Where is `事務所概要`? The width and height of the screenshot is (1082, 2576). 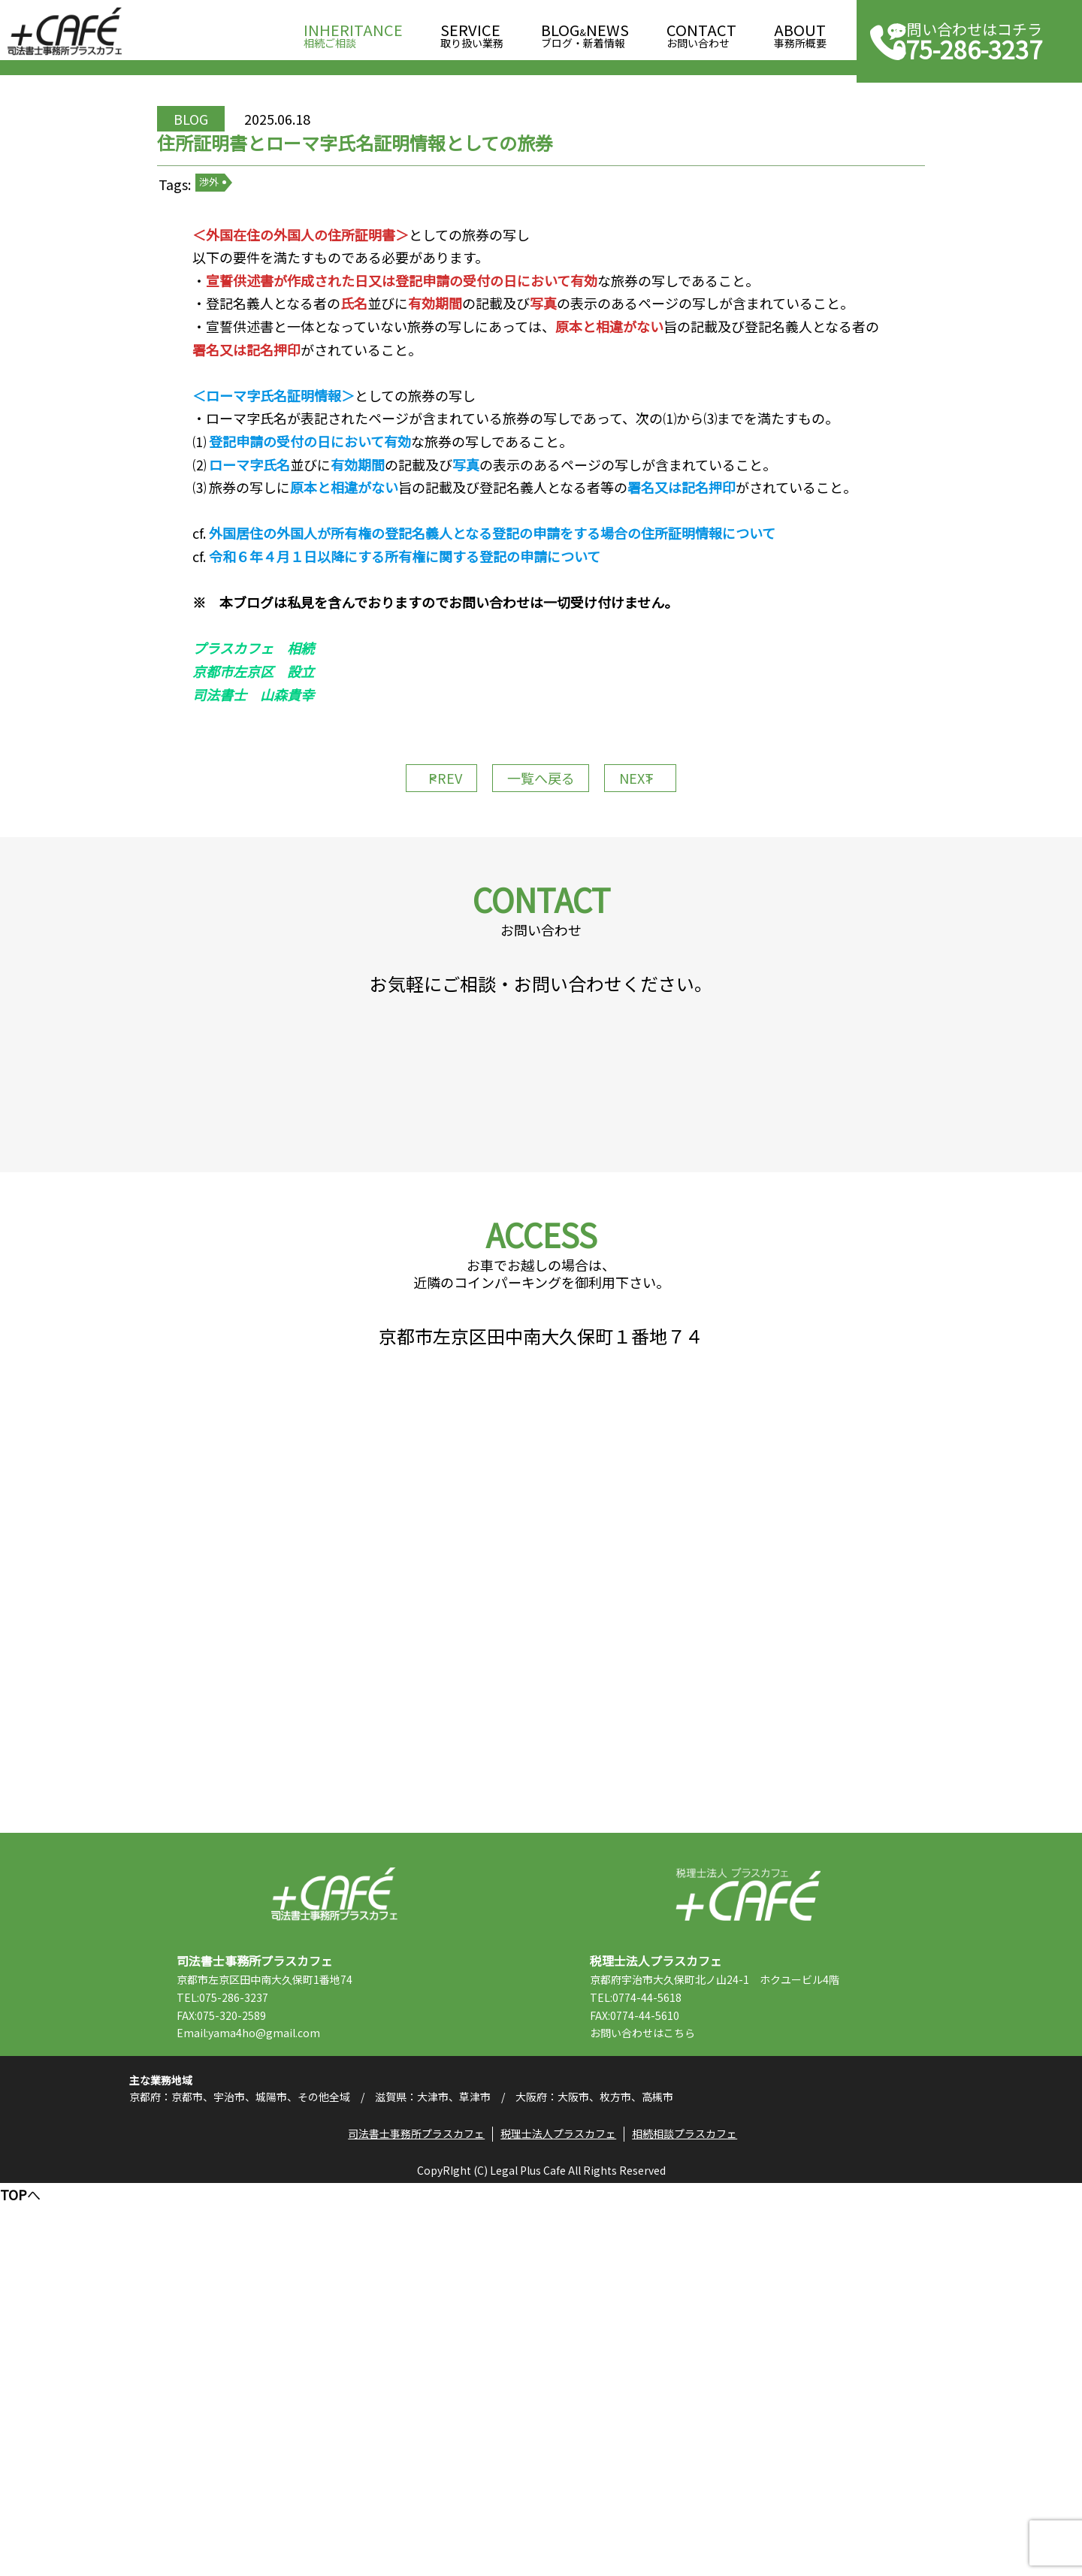 事務所概要 is located at coordinates (800, 31).